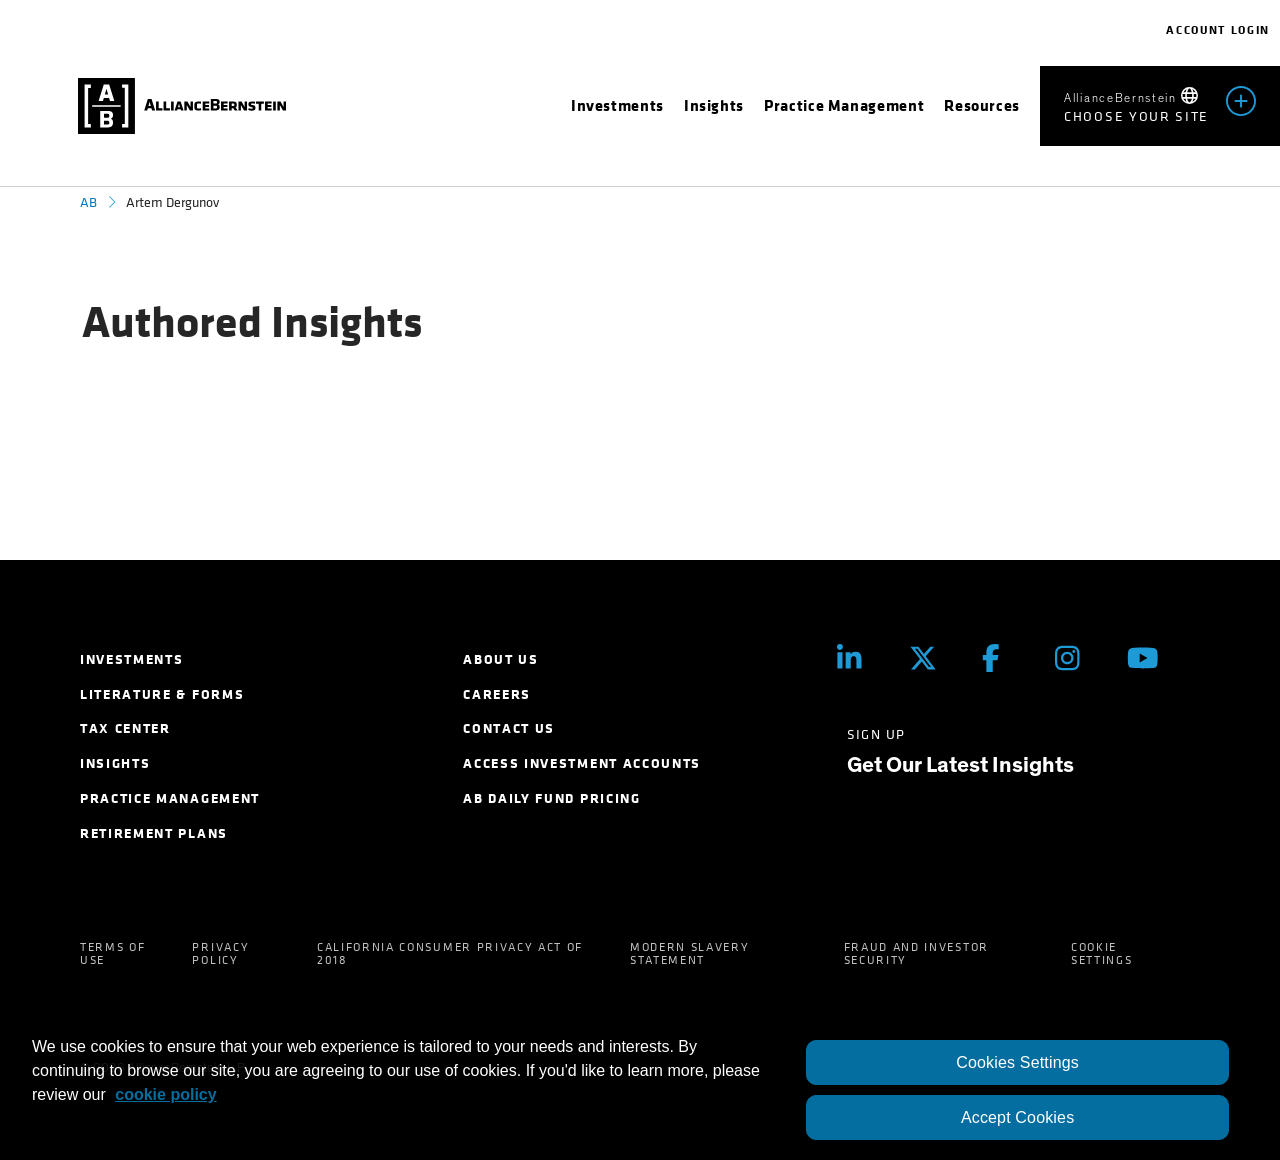  What do you see at coordinates (1076, 658) in the screenshot?
I see `[Instagram]` at bounding box center [1076, 658].